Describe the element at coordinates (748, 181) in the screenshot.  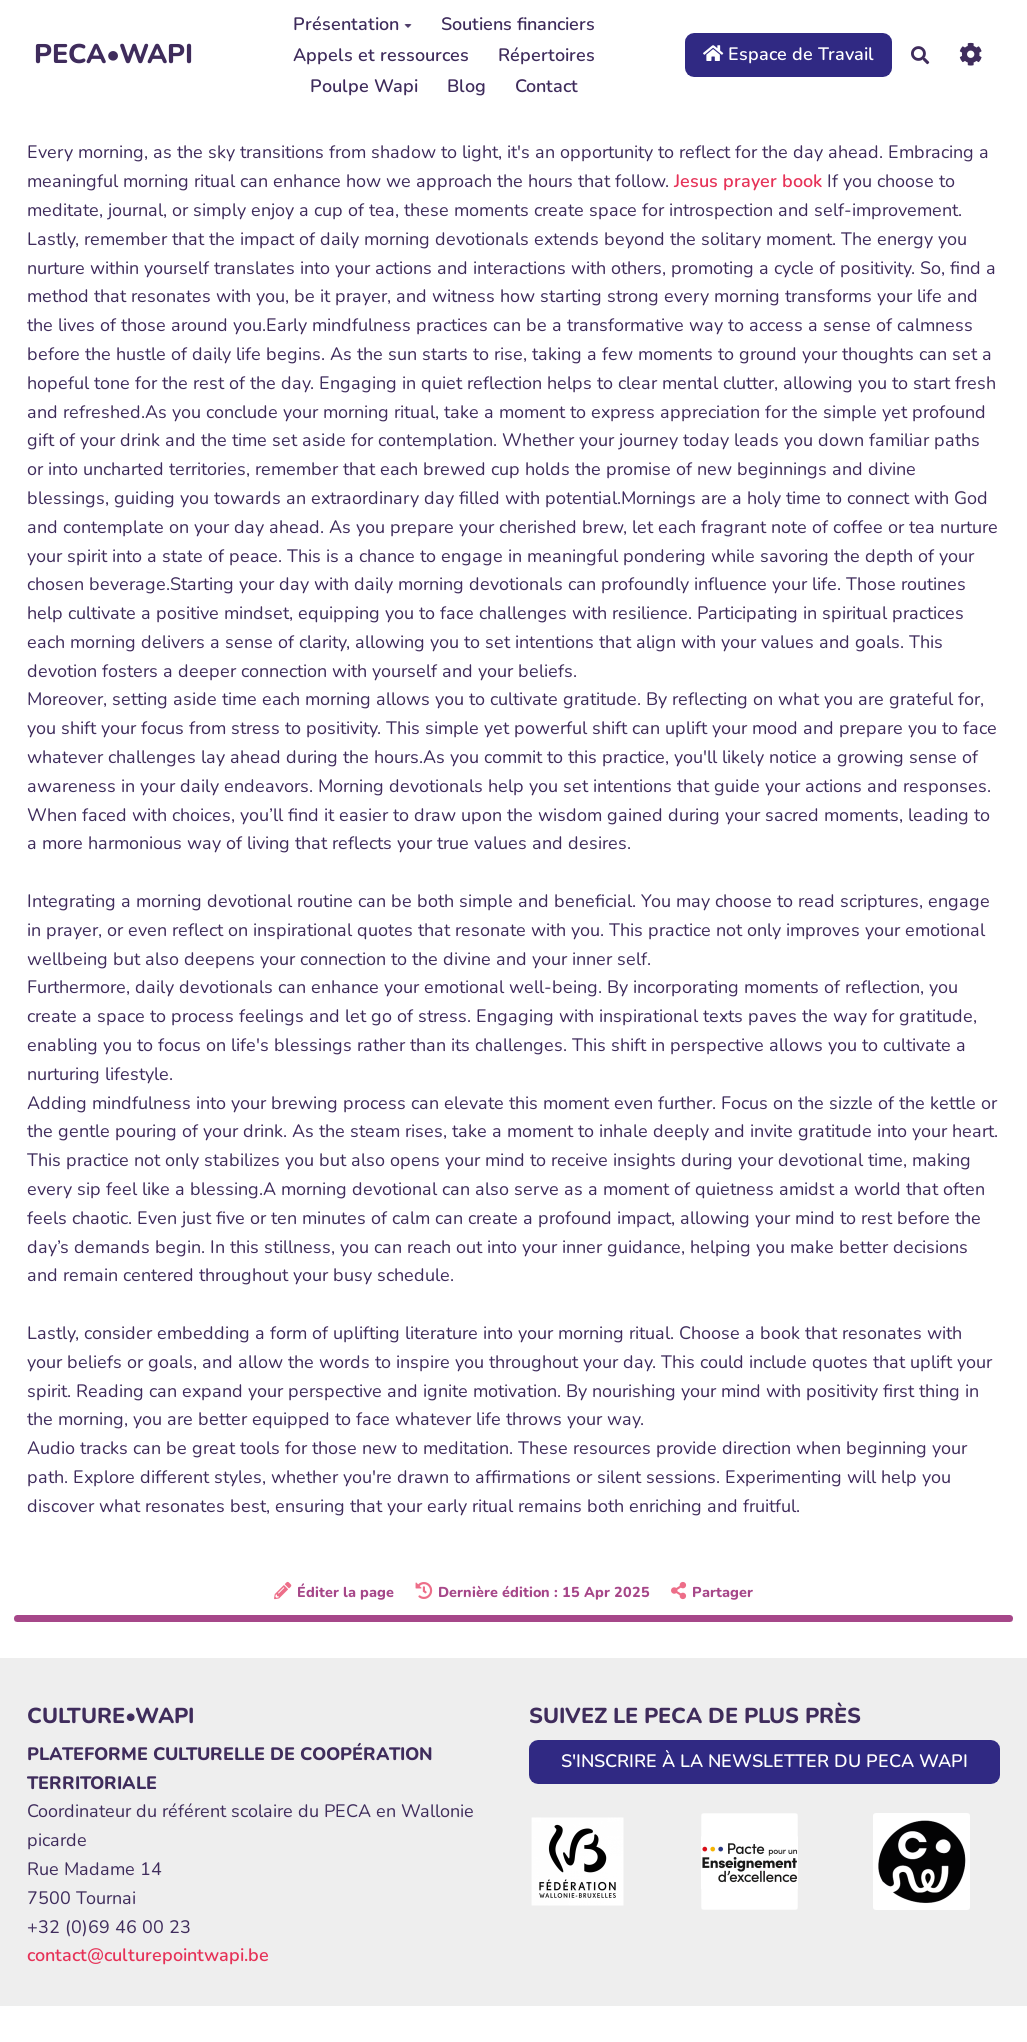
I see `Jesus prayer book` at that location.